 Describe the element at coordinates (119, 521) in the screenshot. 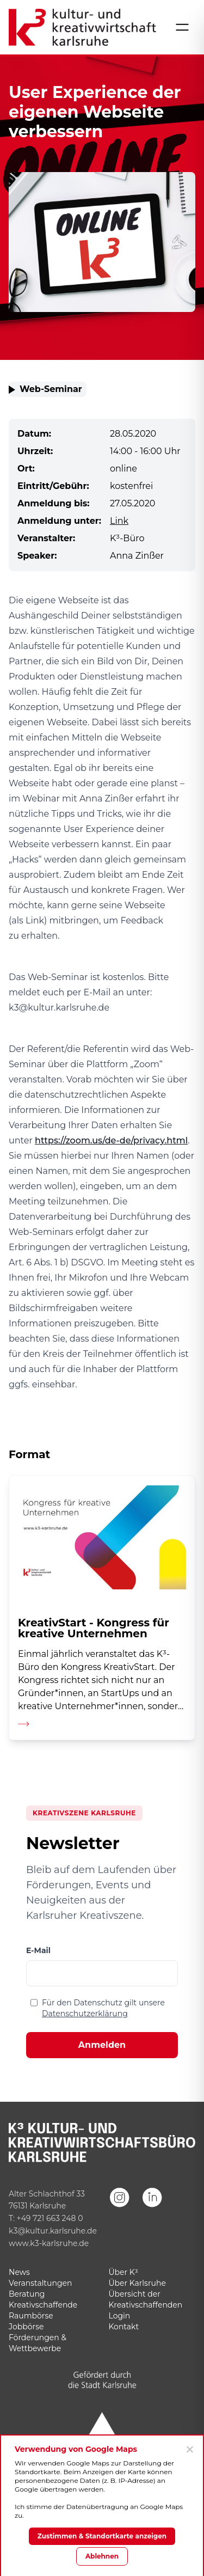

I see `Link` at that location.